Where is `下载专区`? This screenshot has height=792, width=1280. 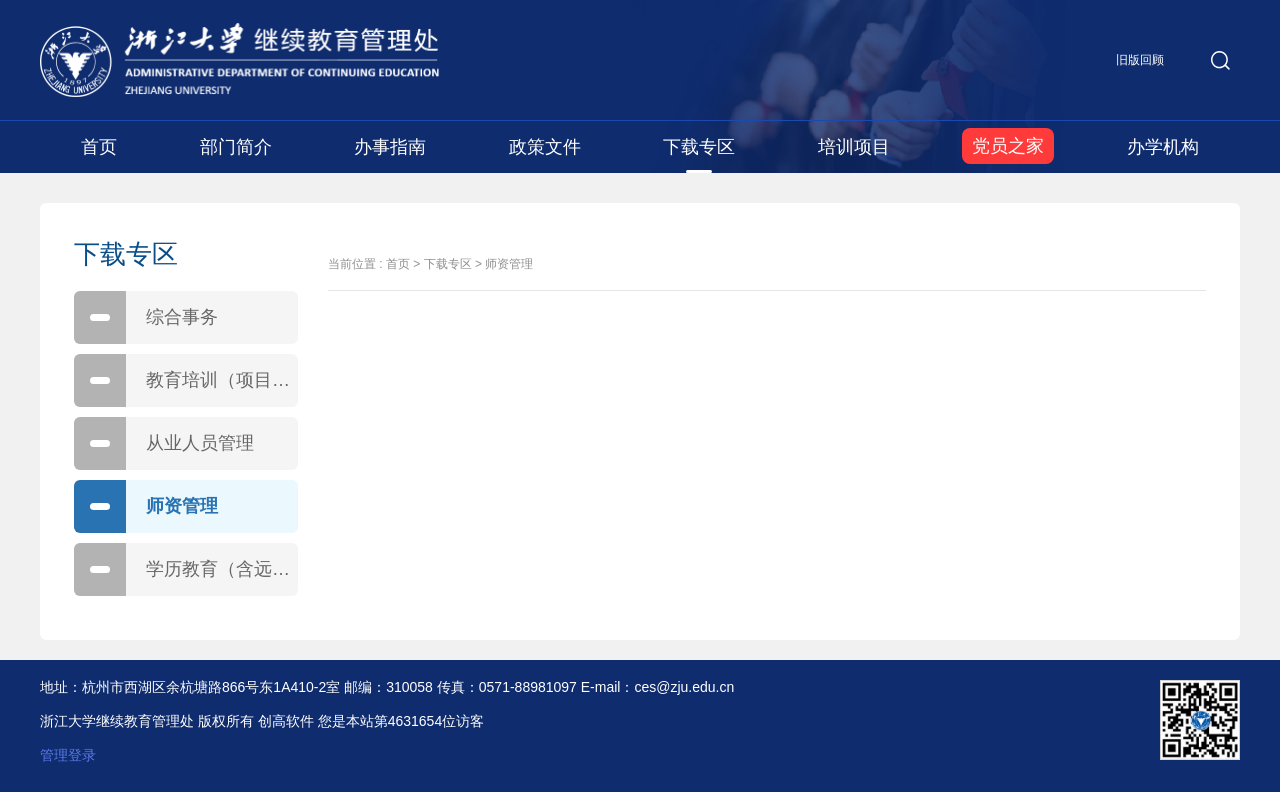
下载专区 is located at coordinates (699, 147).